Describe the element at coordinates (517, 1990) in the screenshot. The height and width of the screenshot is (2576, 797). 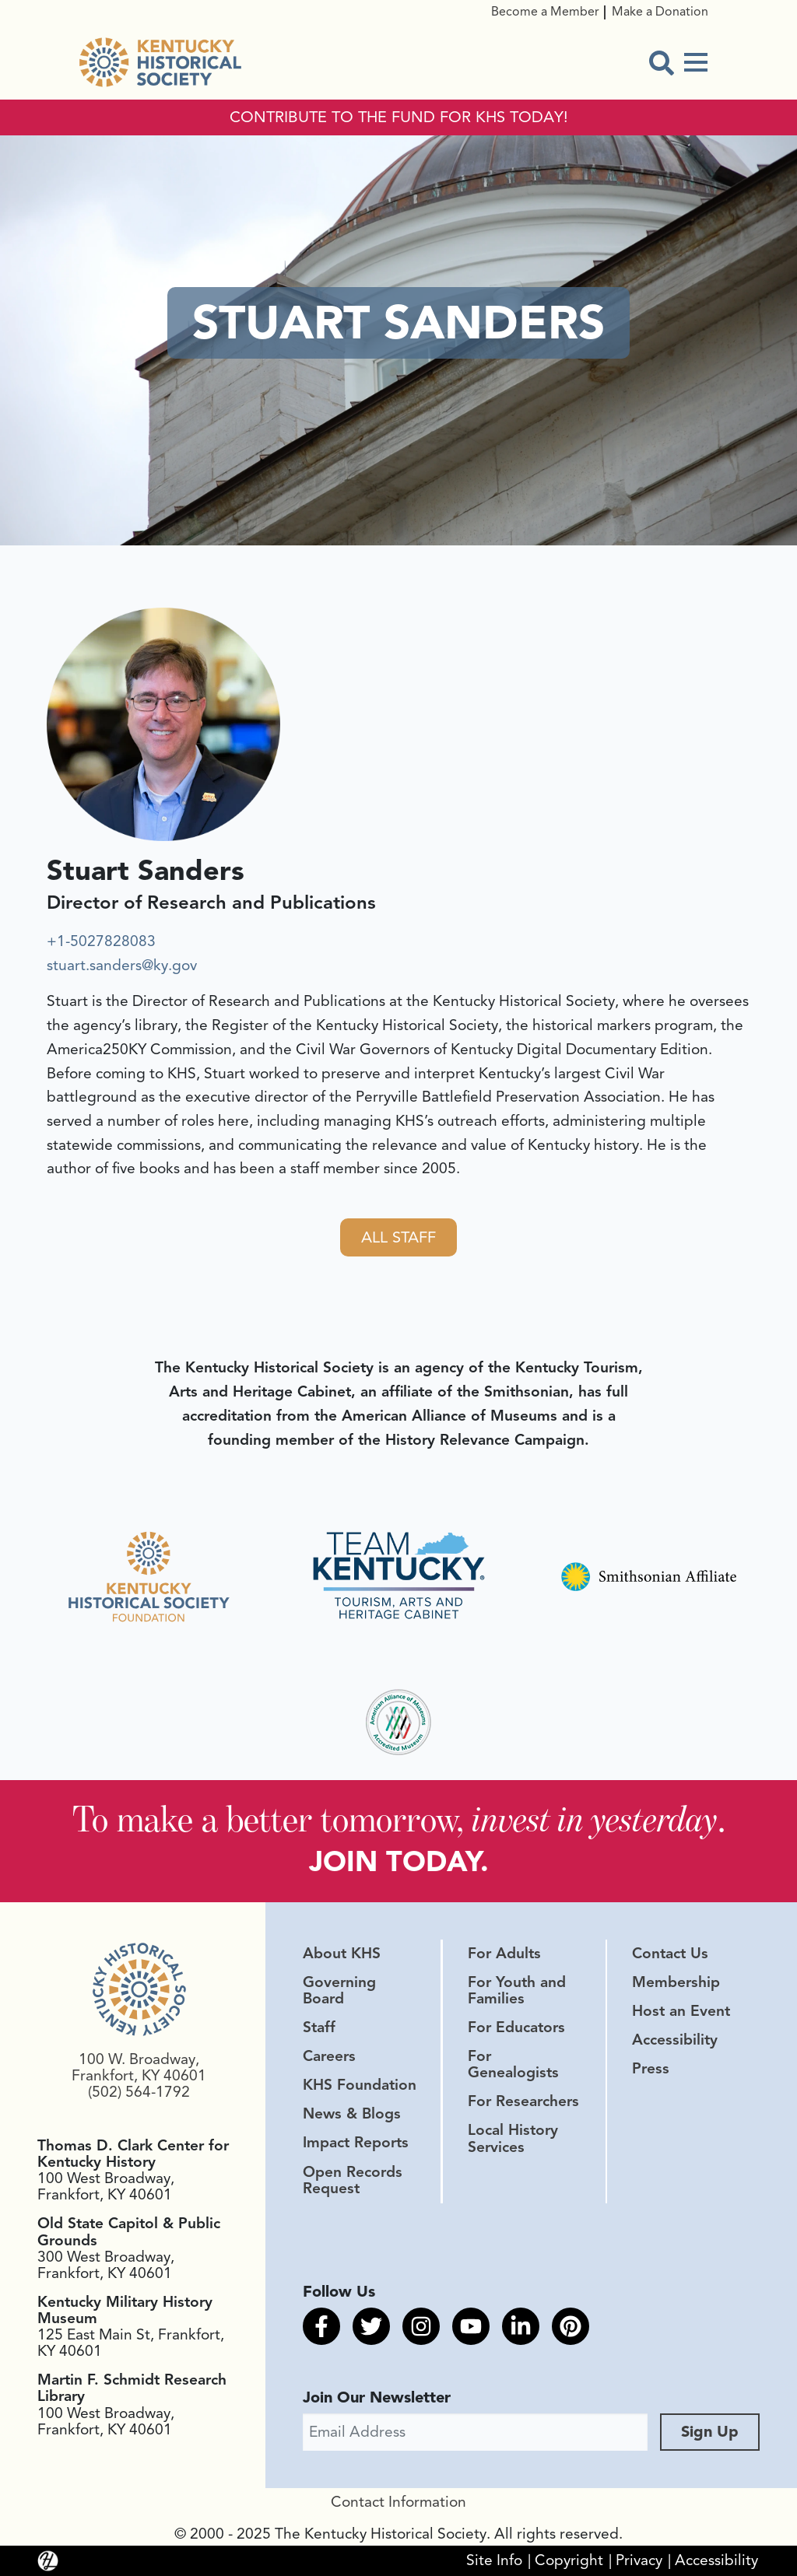
I see `For Youth and Families` at that location.